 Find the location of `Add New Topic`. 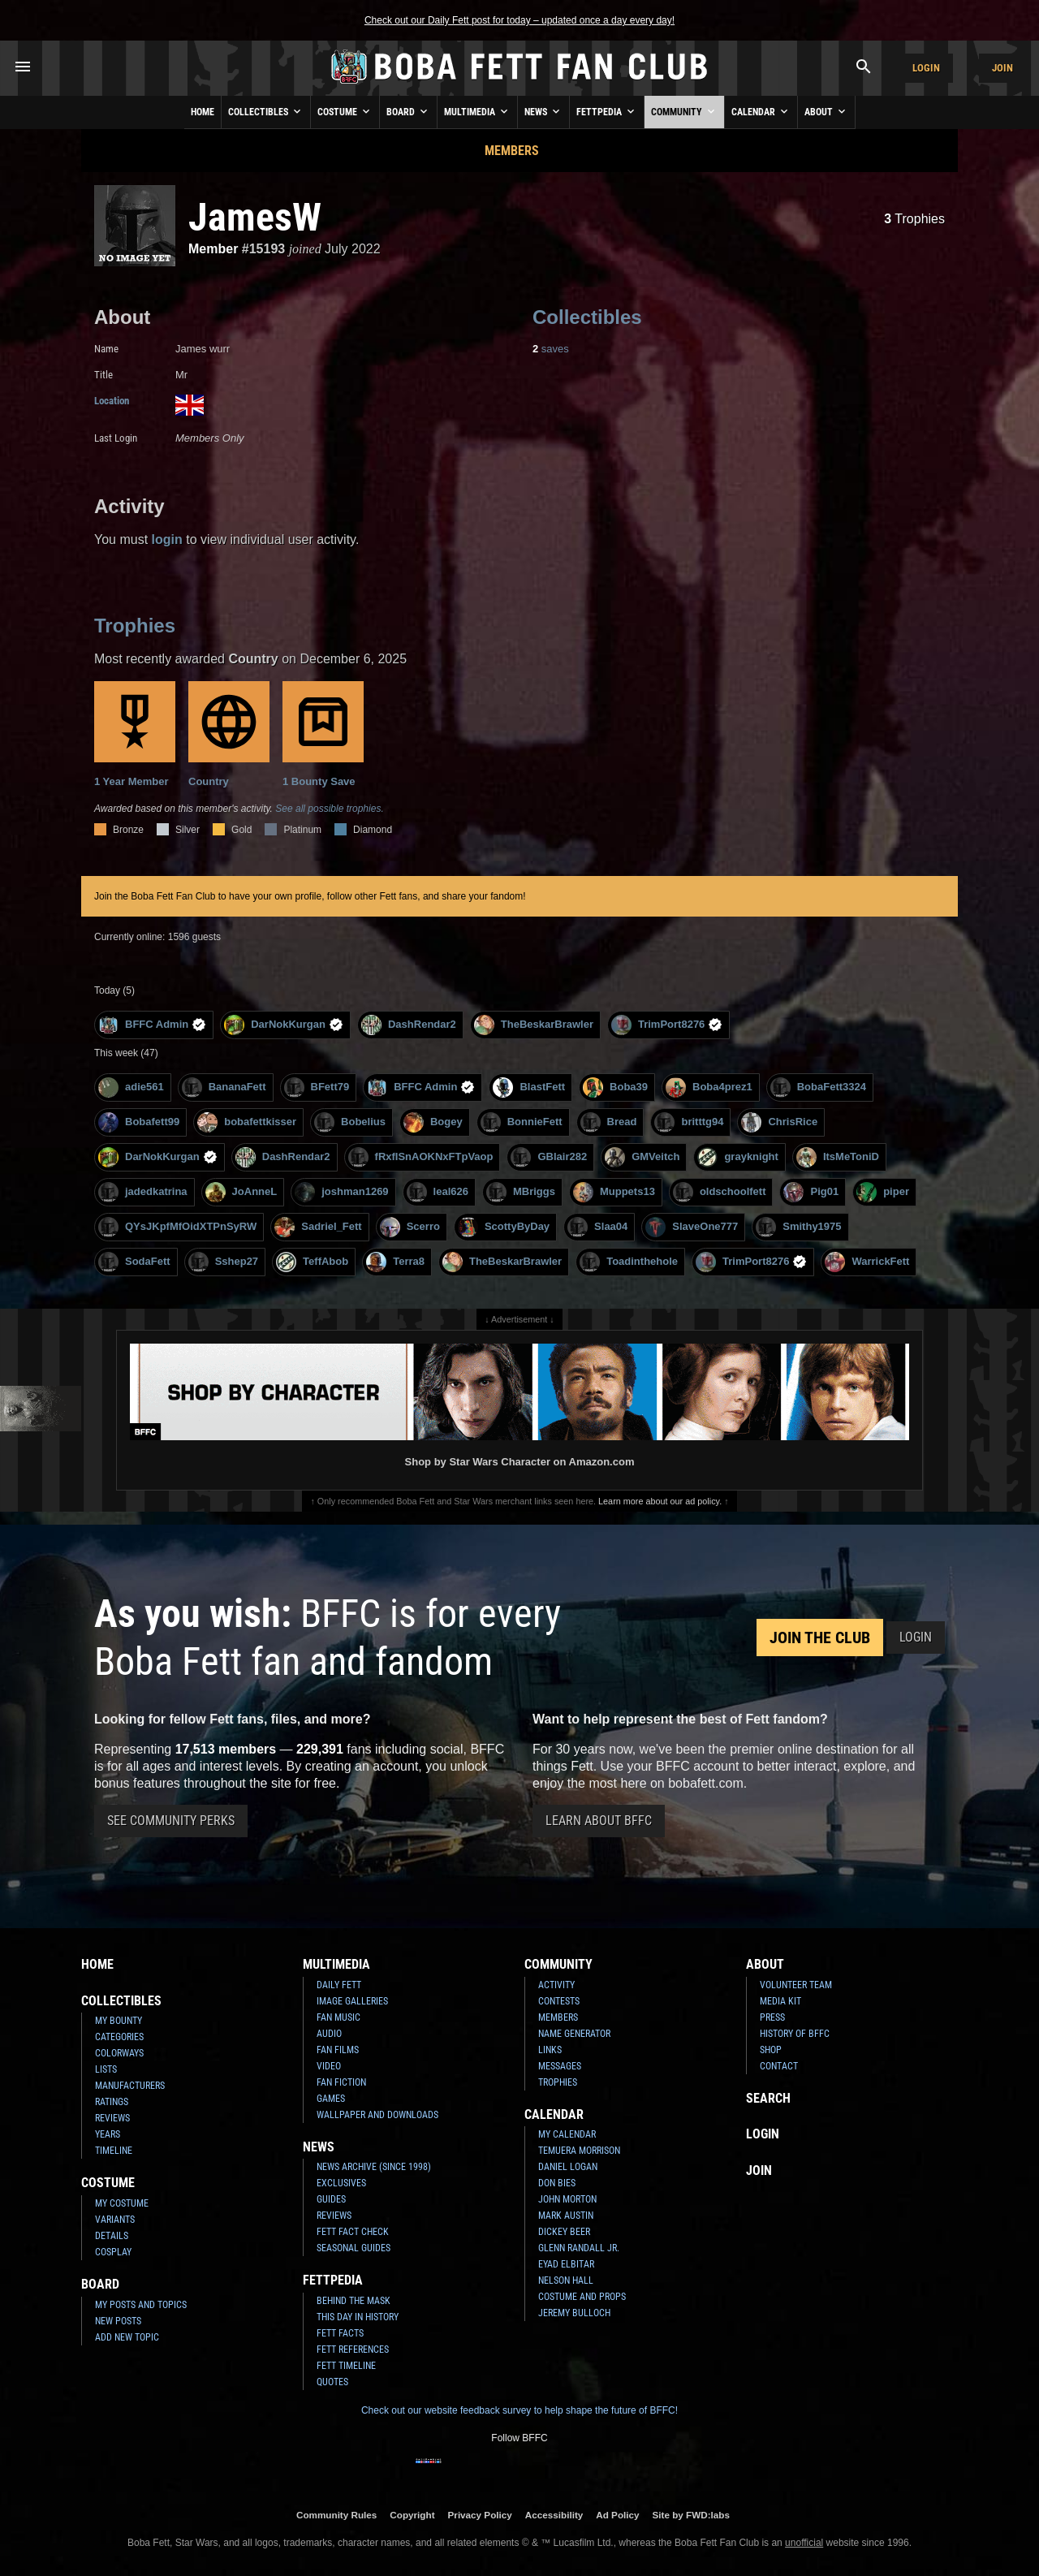

Add New Topic is located at coordinates (127, 2337).